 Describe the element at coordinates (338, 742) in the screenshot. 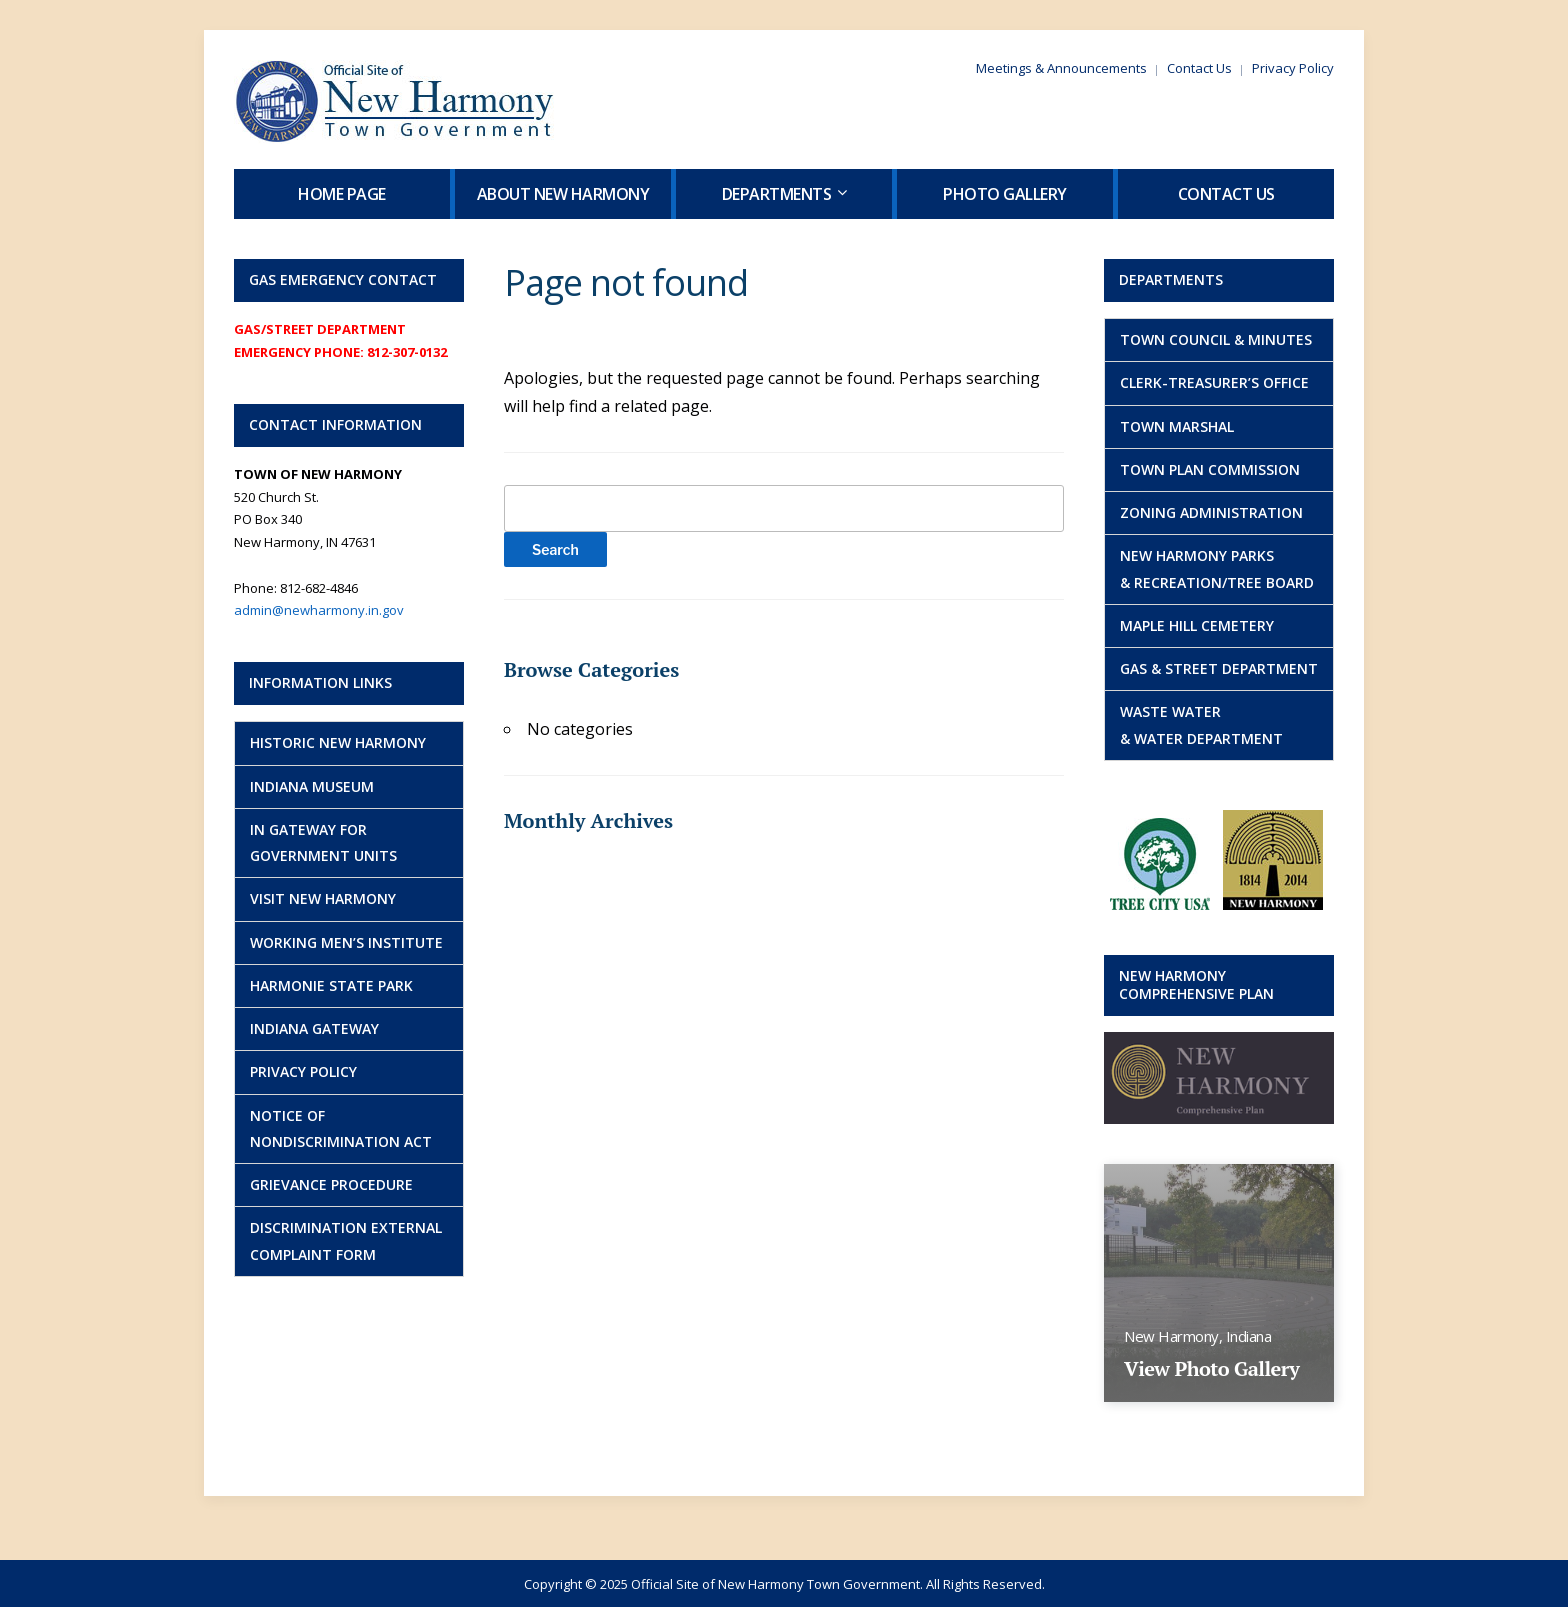

I see `Historic New Harmony` at that location.